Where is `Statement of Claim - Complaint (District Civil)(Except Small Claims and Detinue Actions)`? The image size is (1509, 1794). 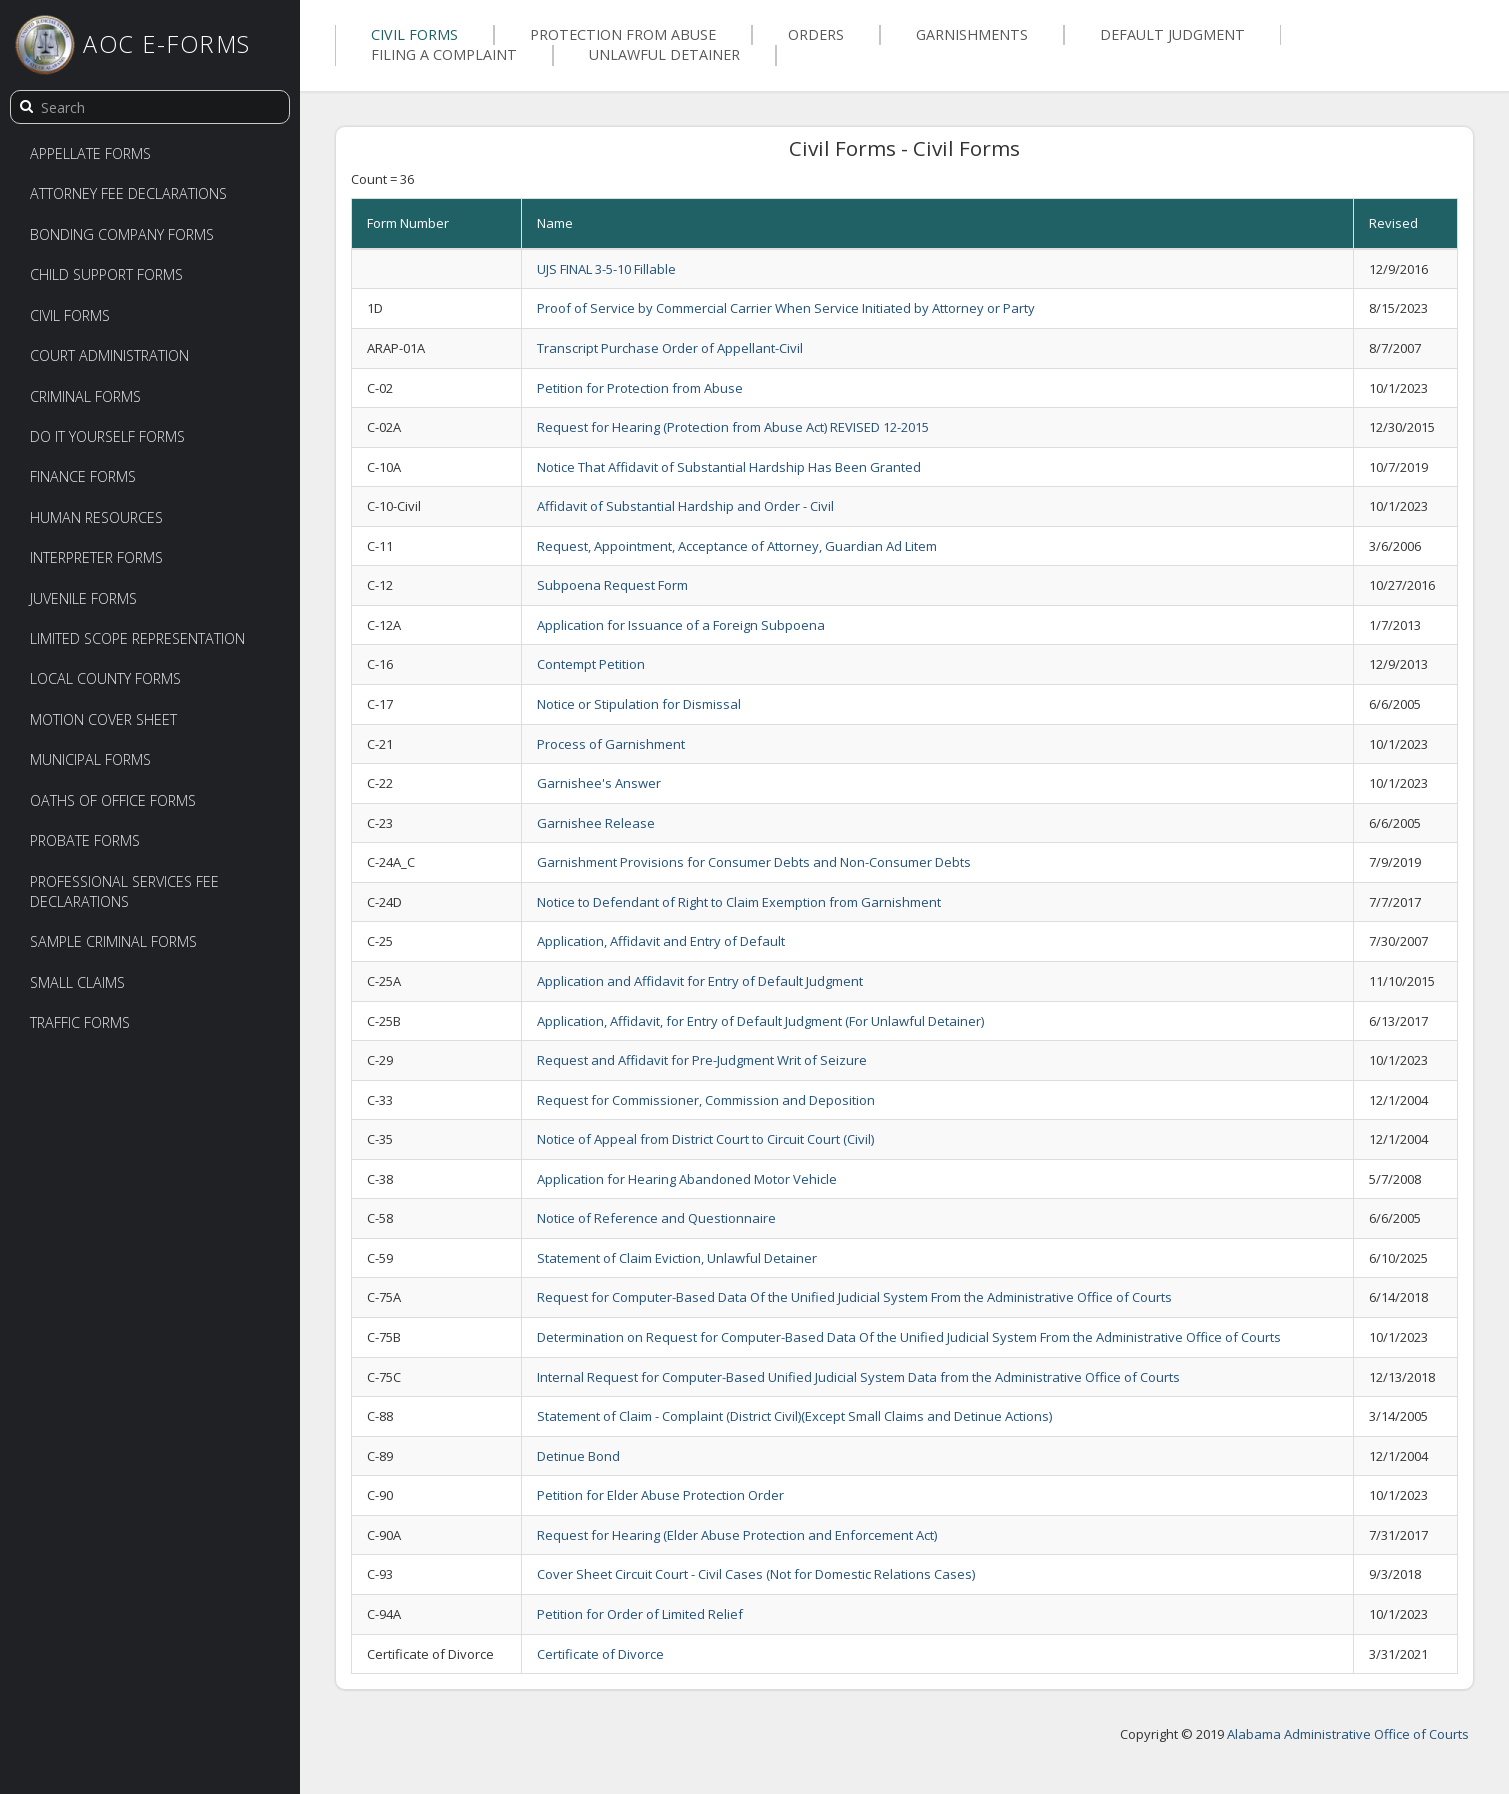 Statement of Claim - Complaint (District Civil)(Except Small Claims and Detinue Actions) is located at coordinates (794, 1416).